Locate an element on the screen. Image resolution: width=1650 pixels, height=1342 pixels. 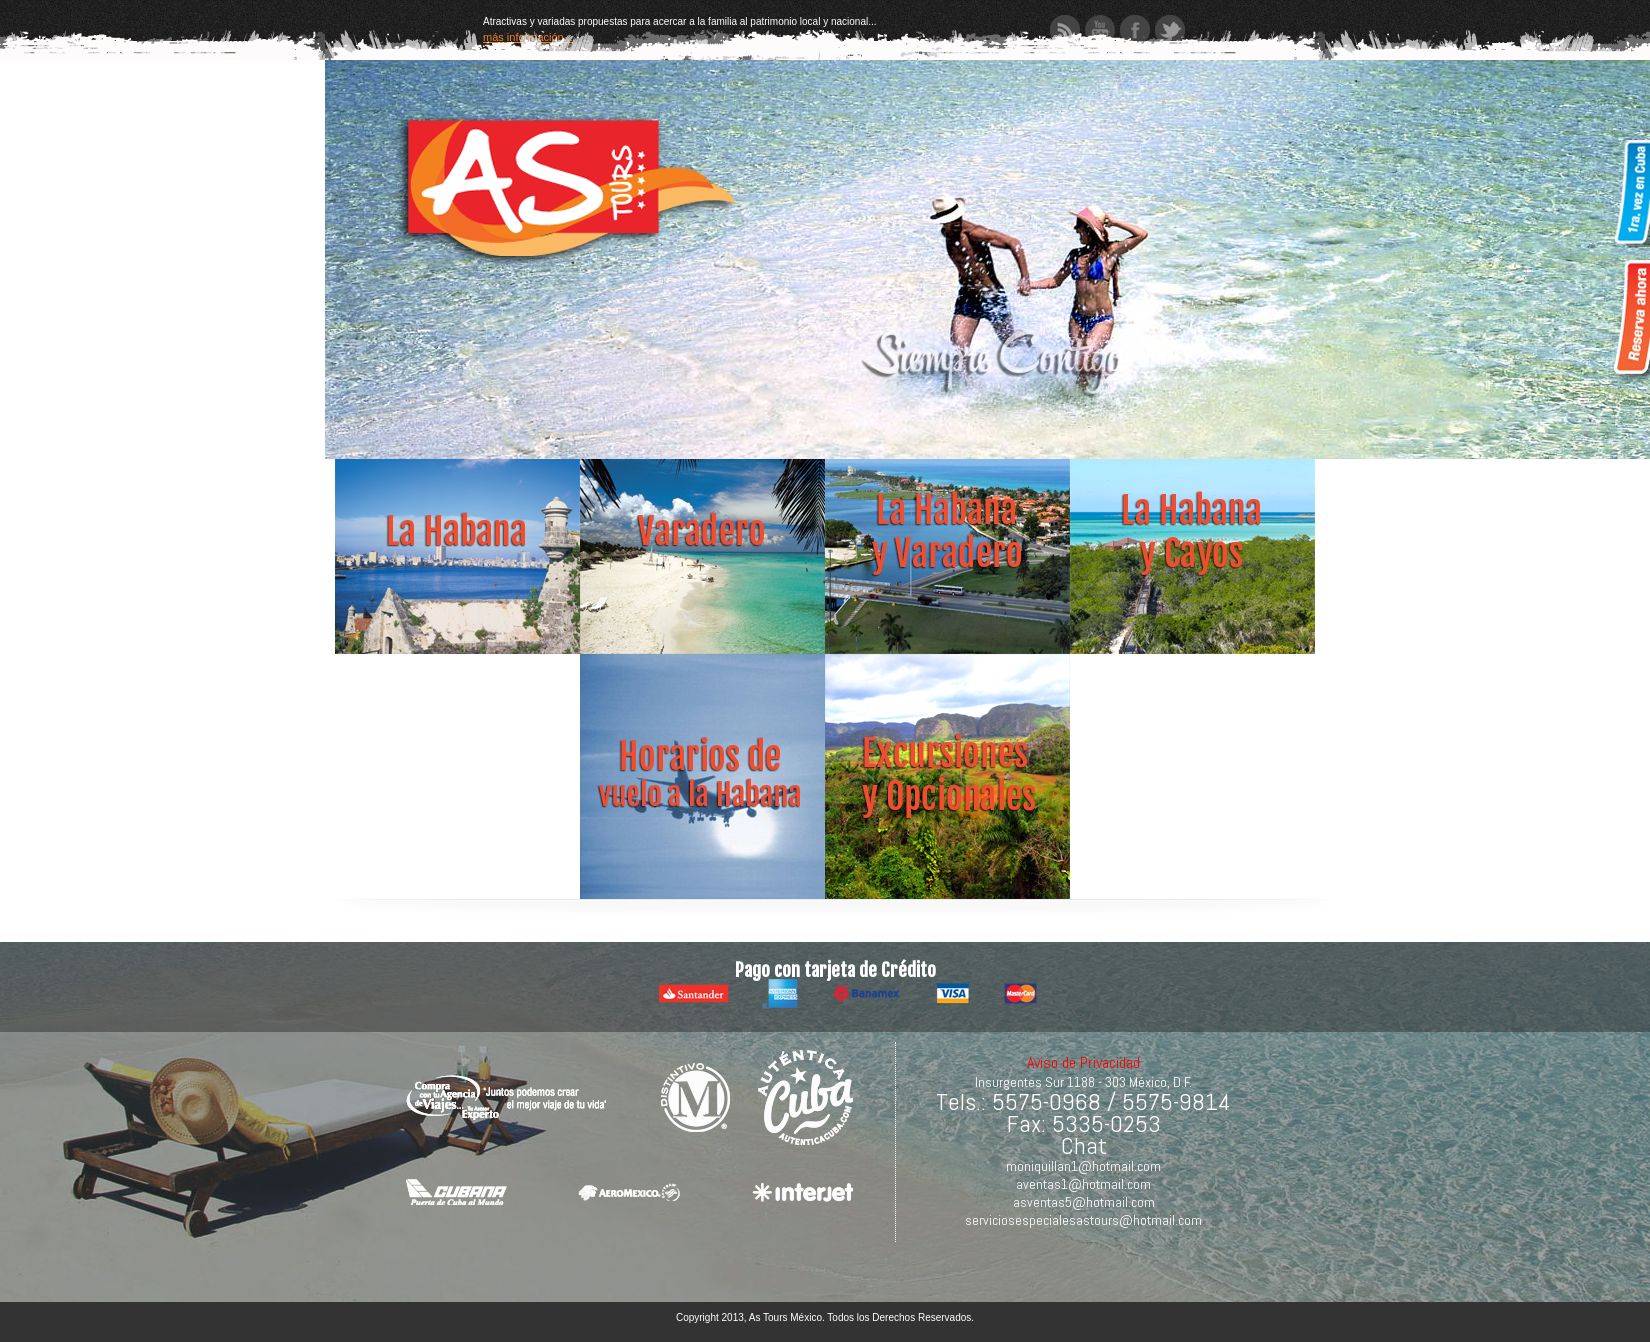
Abrir tarifas Habana is located at coordinates (457, 531).